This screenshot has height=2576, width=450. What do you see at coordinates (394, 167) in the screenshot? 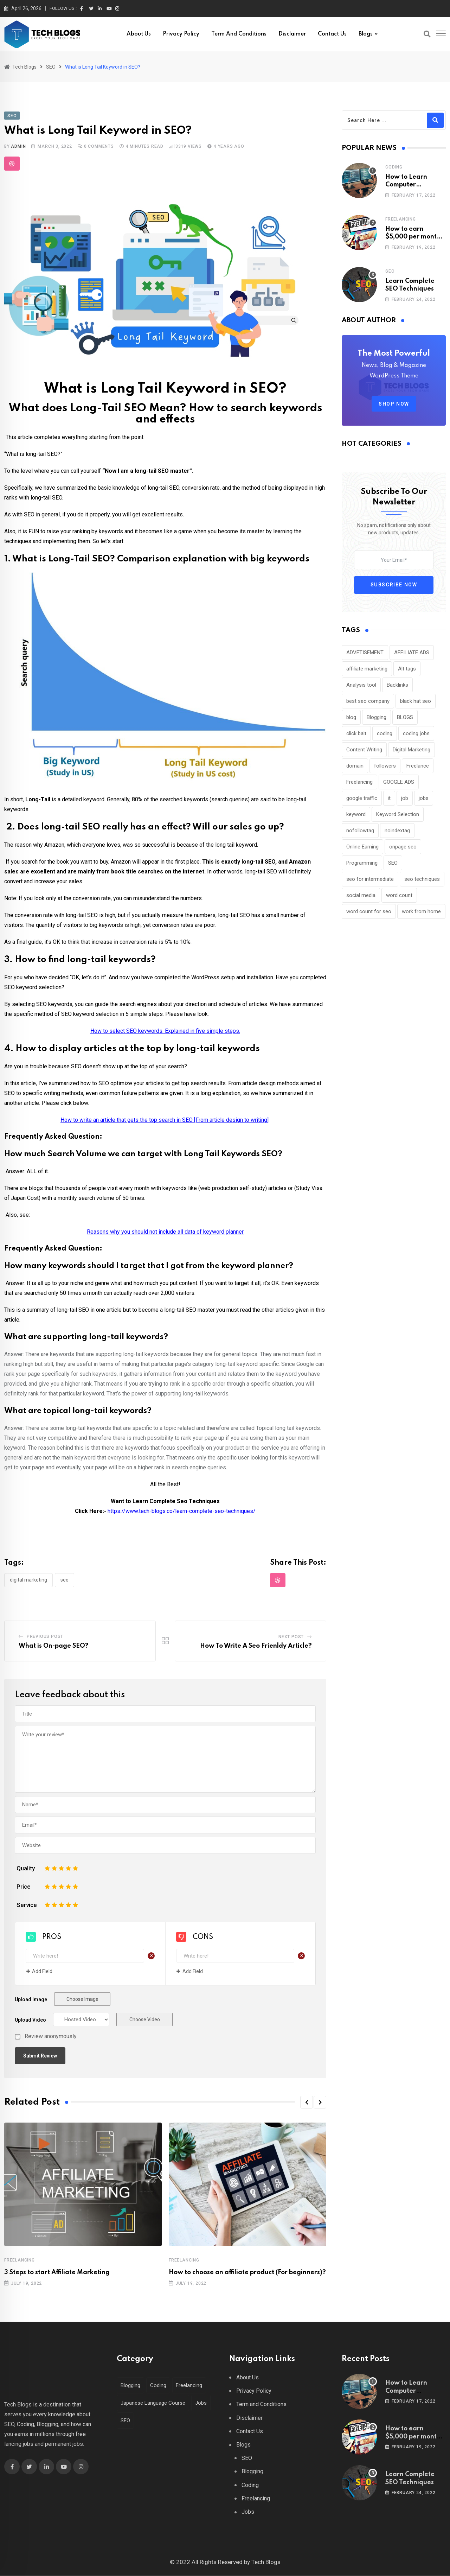
I see `Coding` at bounding box center [394, 167].